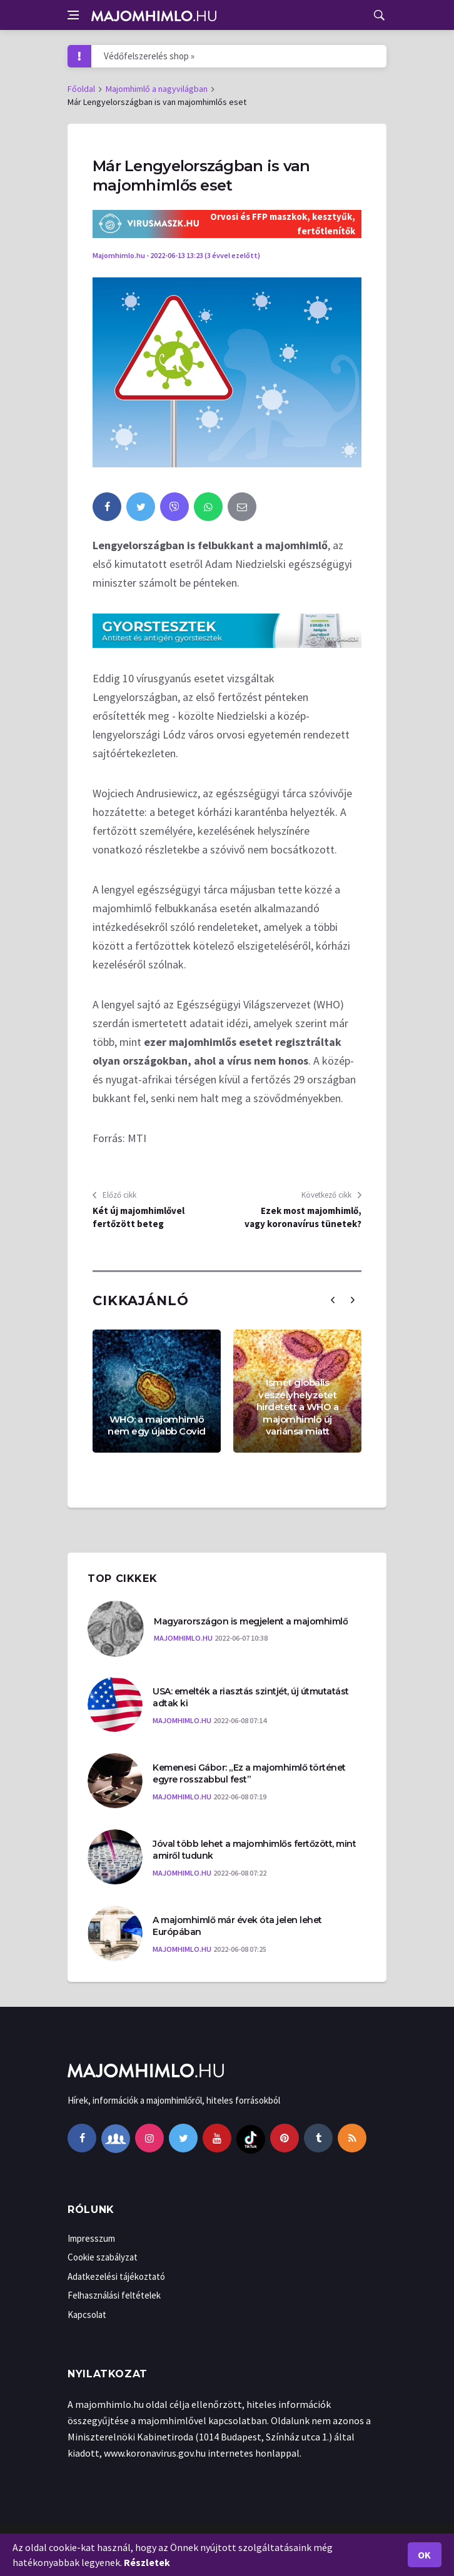 This screenshot has width=454, height=2576. I want to click on [tumblr], so click(318, 2138).